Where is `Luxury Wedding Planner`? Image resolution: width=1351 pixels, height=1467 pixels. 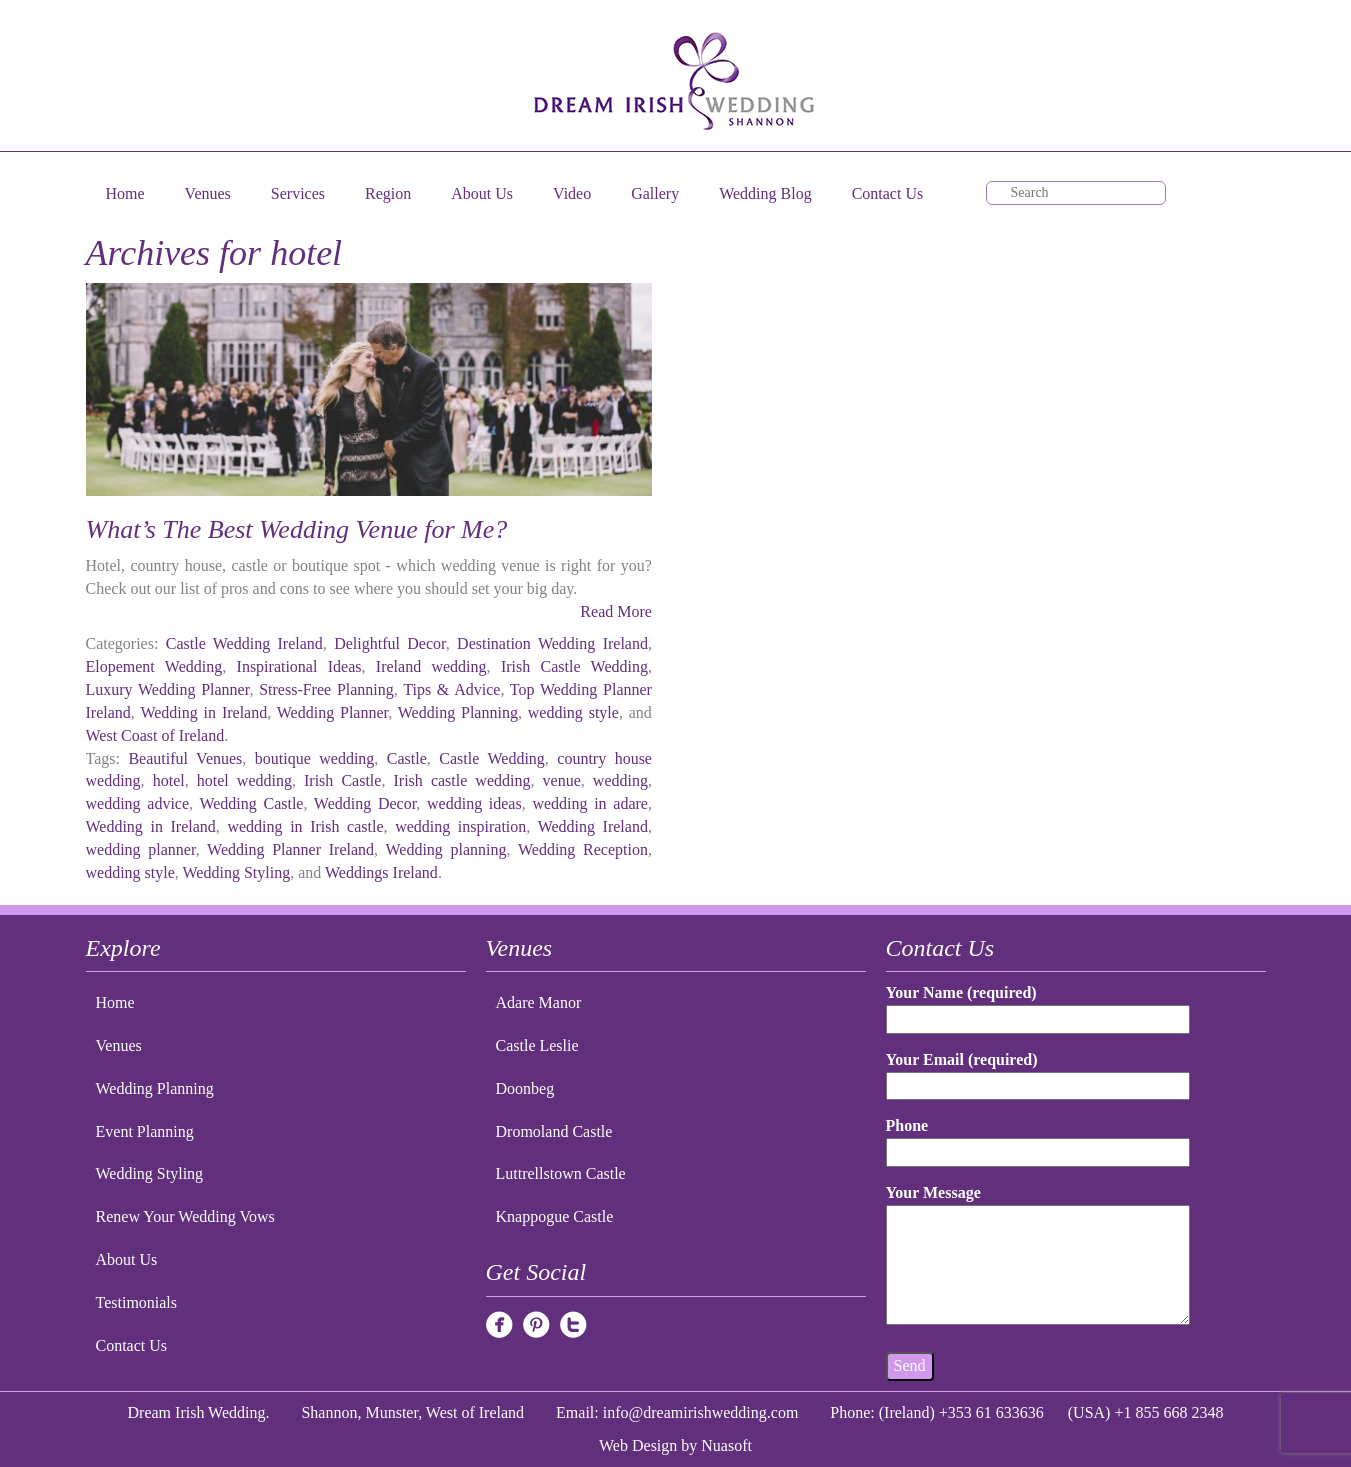
Luxury Wedding Planner is located at coordinates (168, 689).